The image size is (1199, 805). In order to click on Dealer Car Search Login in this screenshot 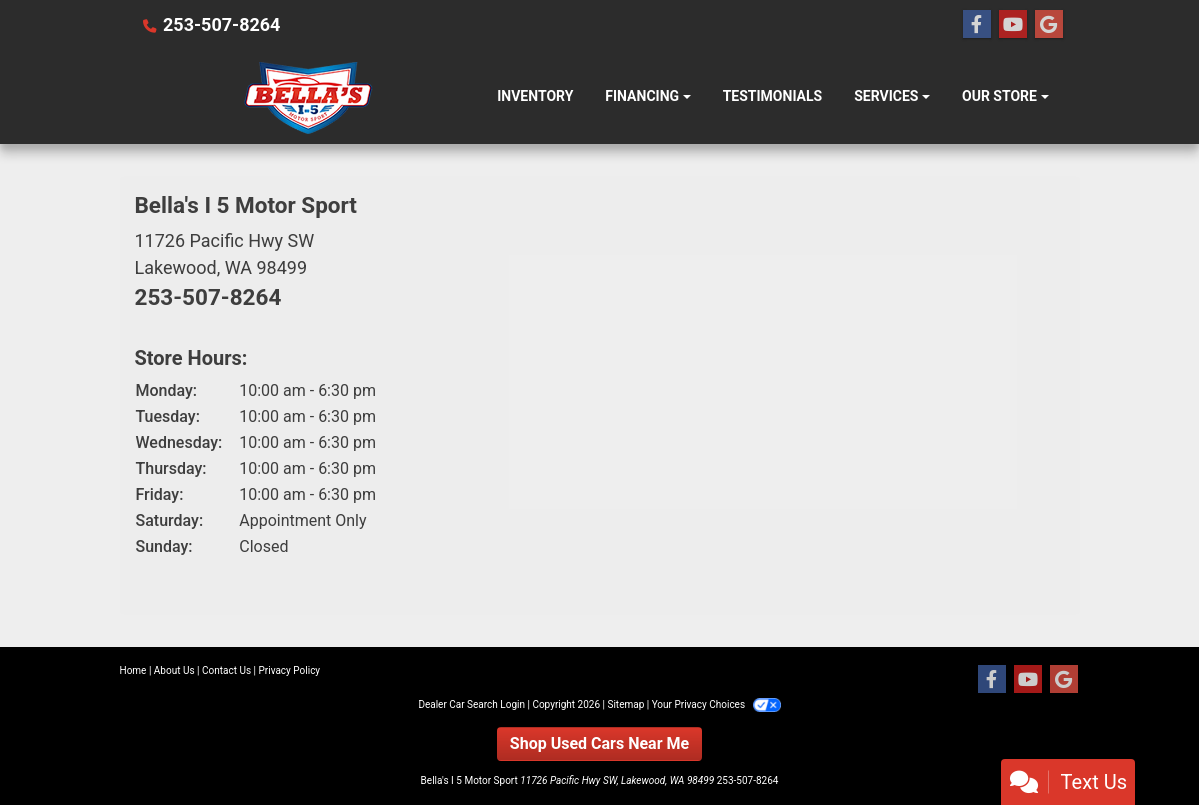, I will do `click(471, 704)`.